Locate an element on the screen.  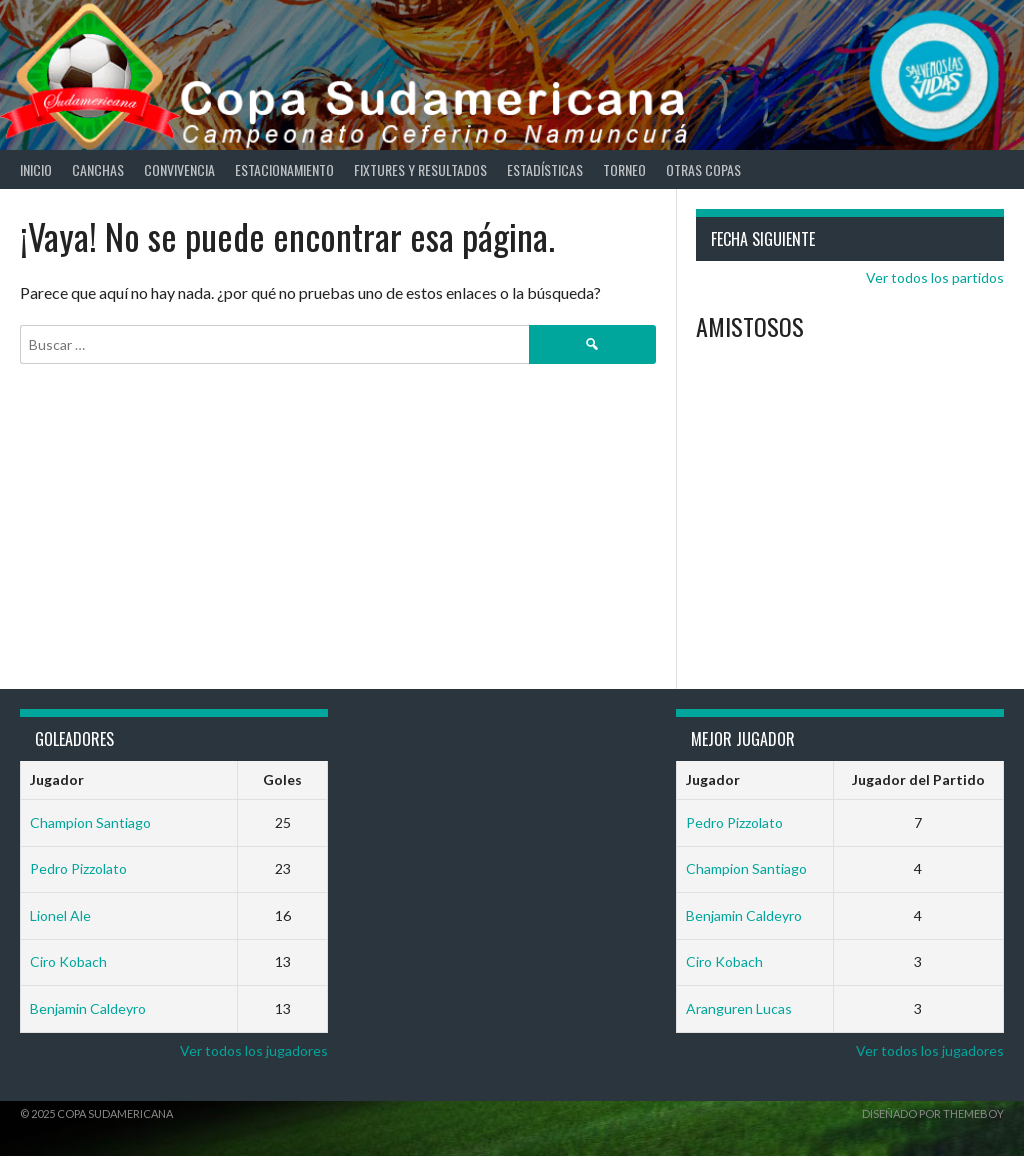
Pedro Pizzolato is located at coordinates (78, 868).